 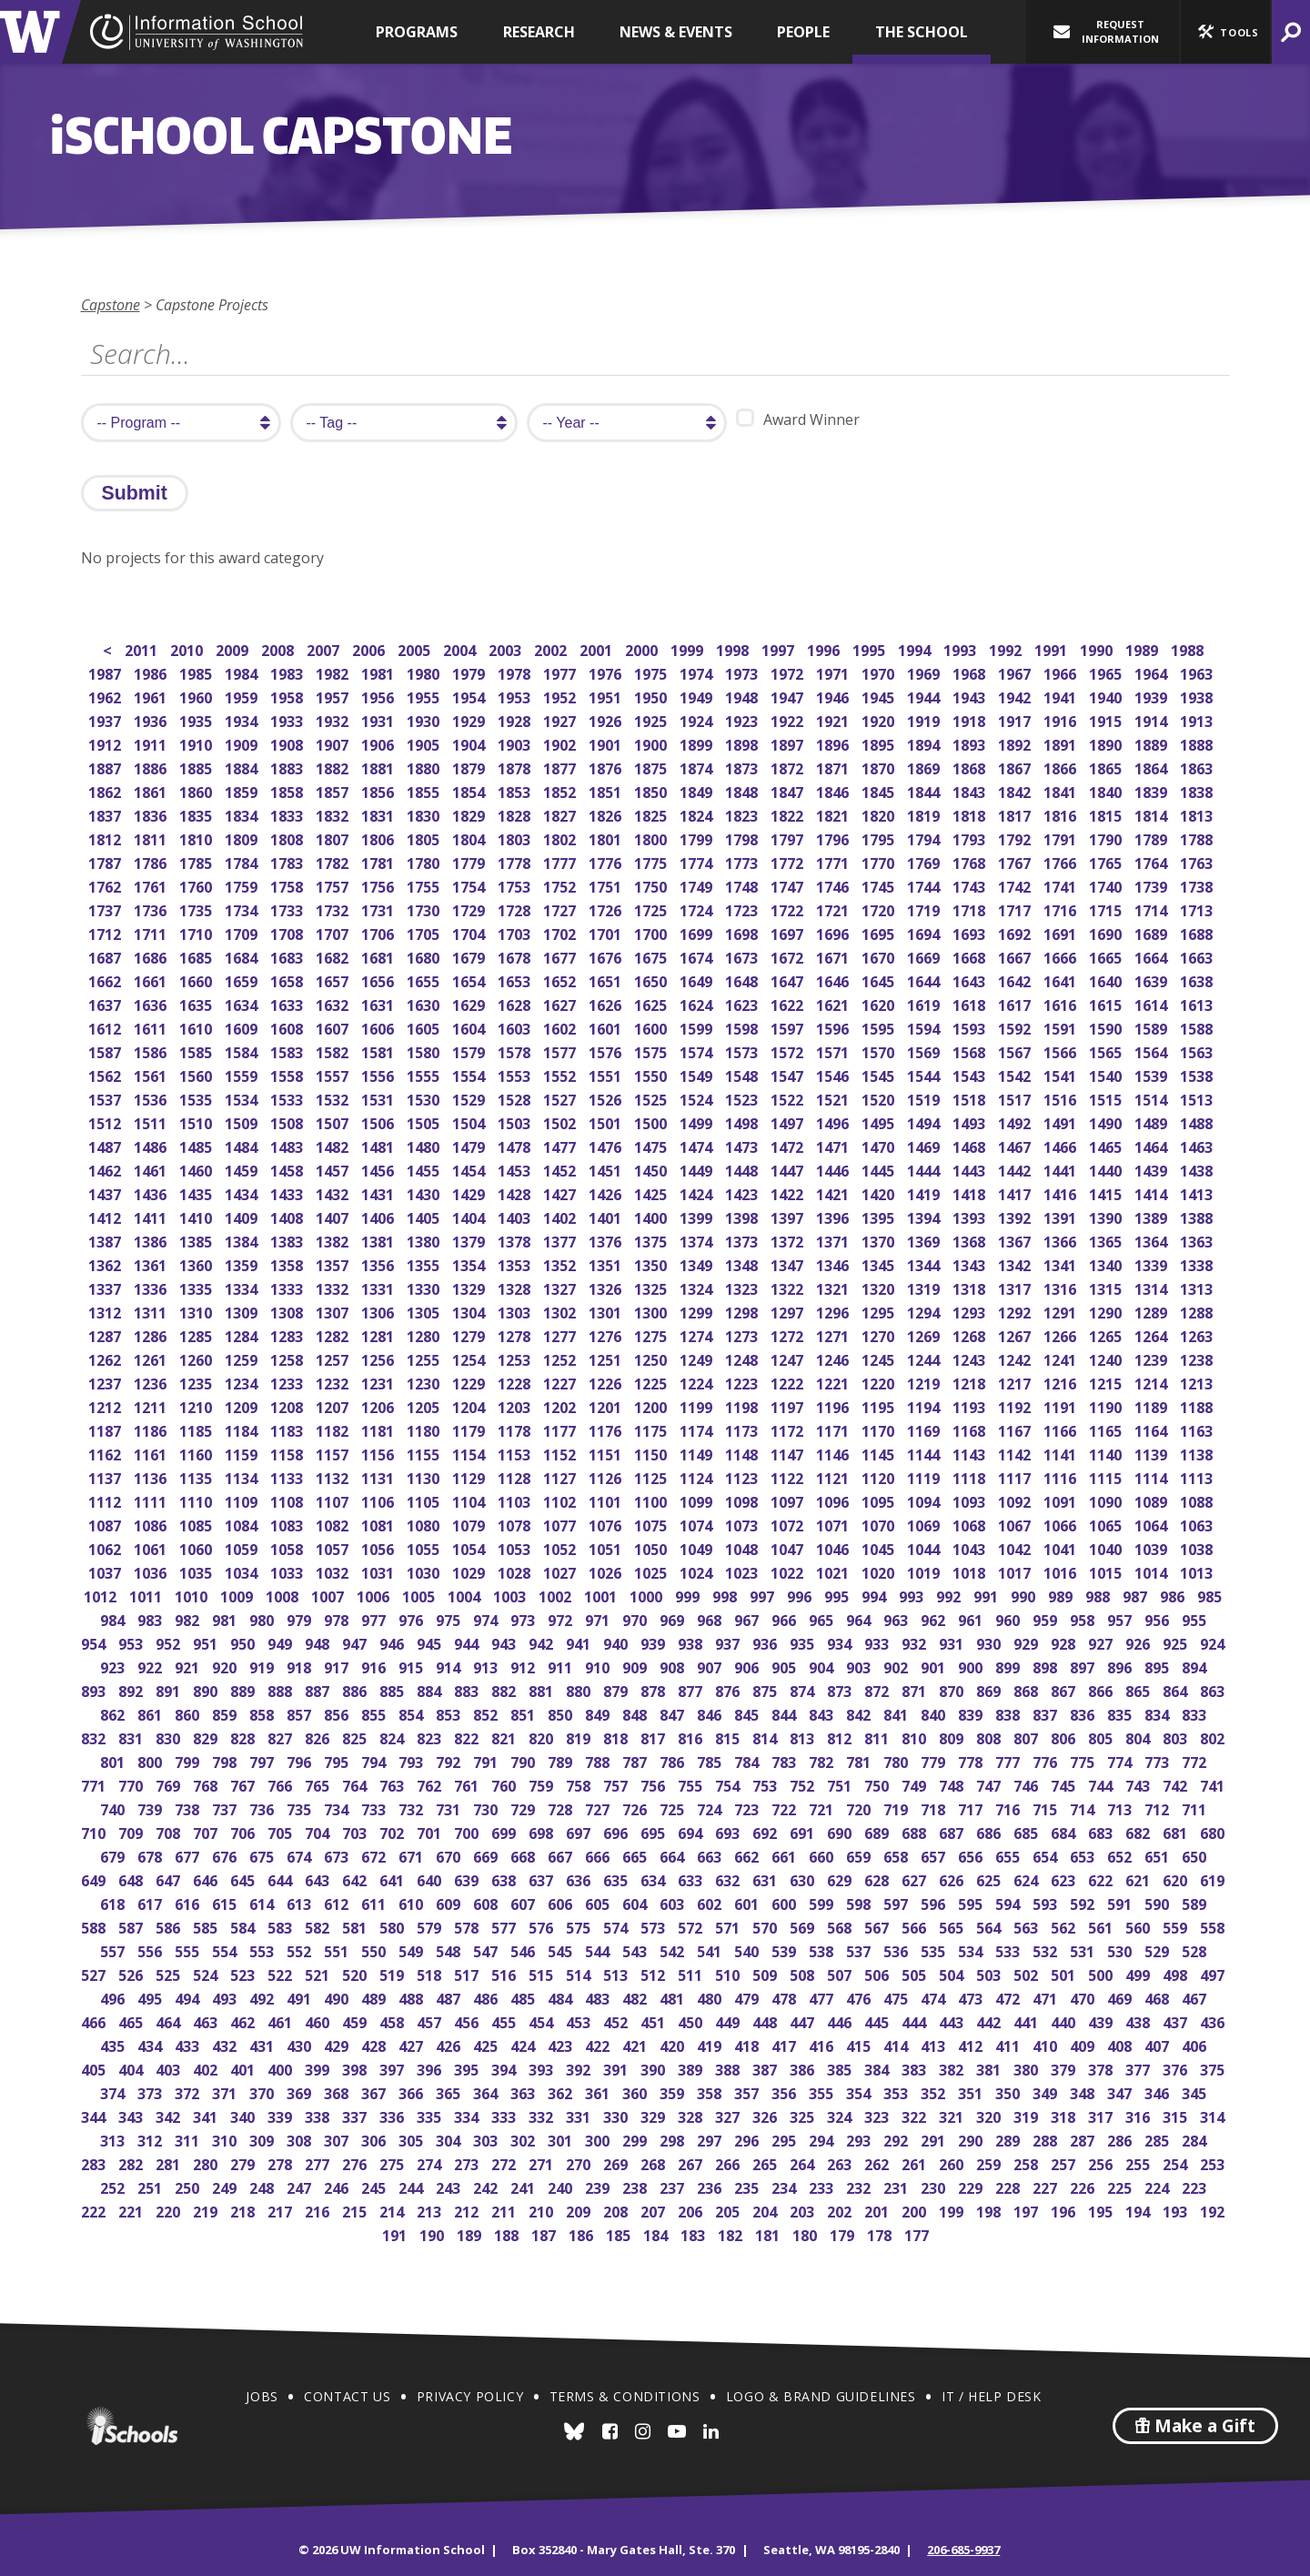 I want to click on 1489, so click(x=1152, y=1121).